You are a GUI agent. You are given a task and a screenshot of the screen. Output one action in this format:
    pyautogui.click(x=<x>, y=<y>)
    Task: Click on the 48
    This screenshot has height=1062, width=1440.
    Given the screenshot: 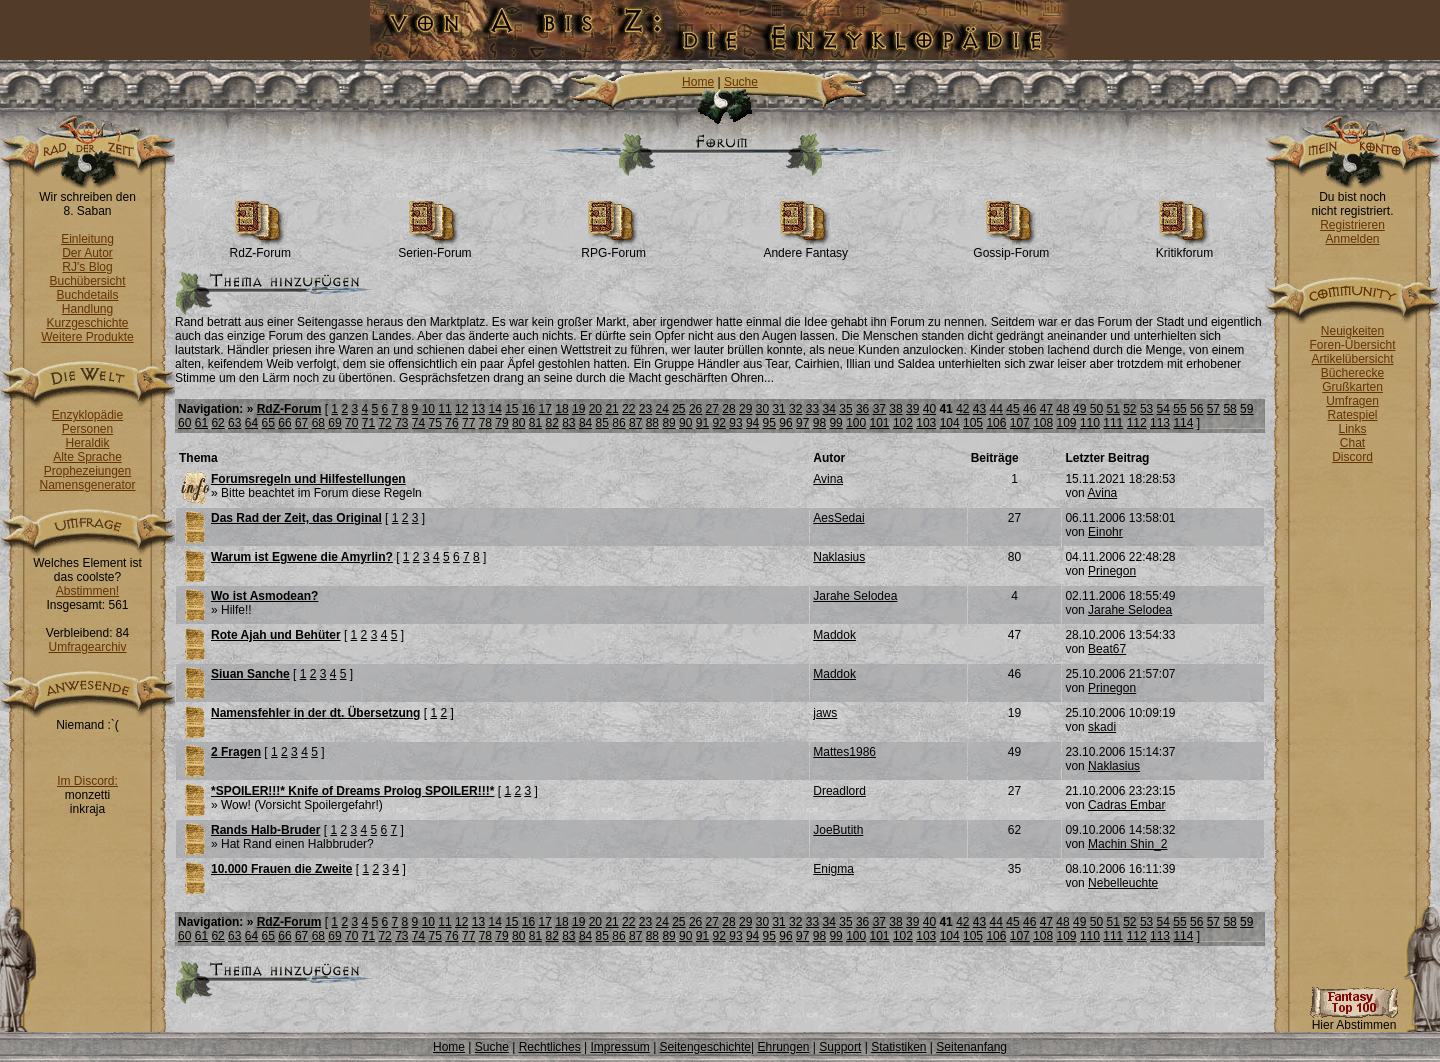 What is the action you would take?
    pyautogui.click(x=1062, y=409)
    